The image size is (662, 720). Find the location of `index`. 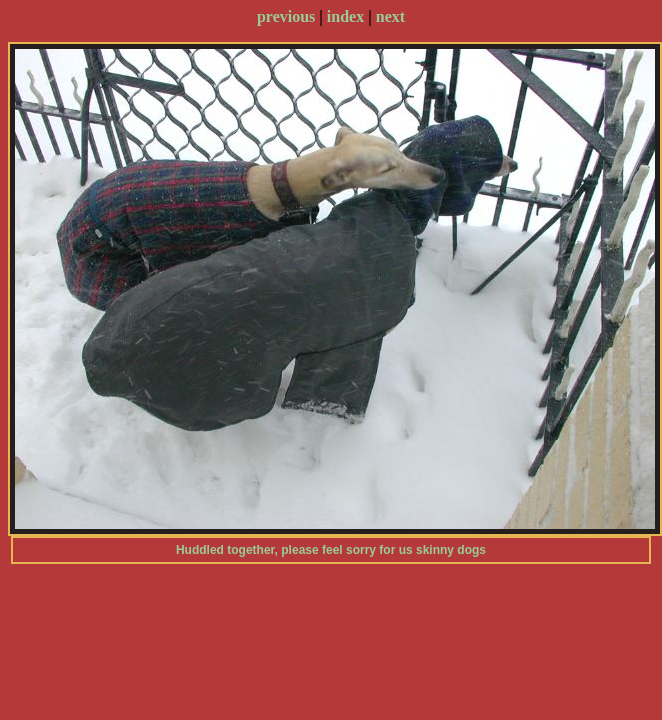

index is located at coordinates (345, 16).